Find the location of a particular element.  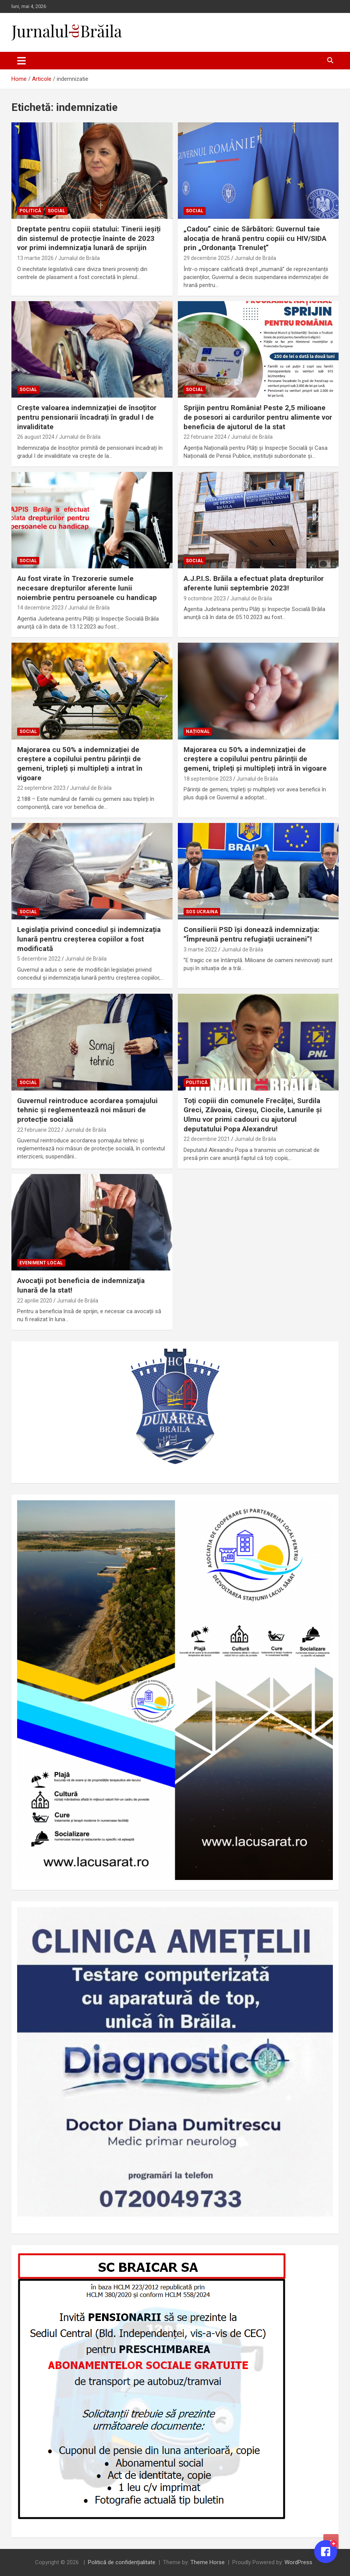

22 septembrie 2023 is located at coordinates (41, 788).